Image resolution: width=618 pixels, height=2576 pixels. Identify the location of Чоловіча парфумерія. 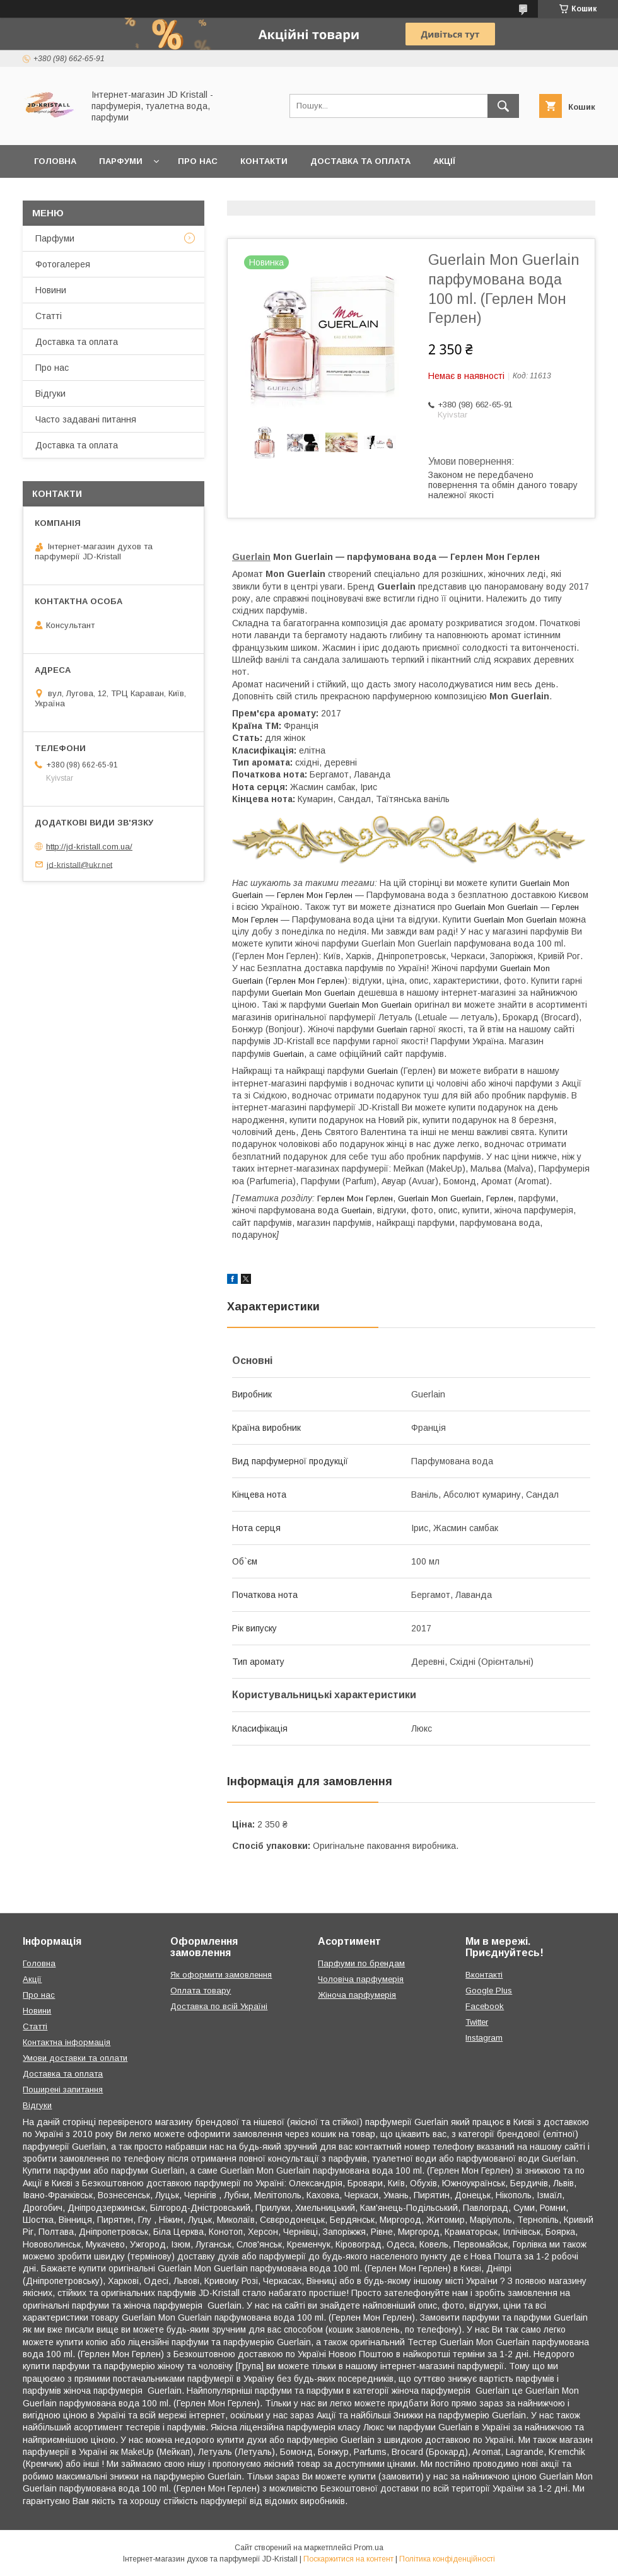
(361, 1979).